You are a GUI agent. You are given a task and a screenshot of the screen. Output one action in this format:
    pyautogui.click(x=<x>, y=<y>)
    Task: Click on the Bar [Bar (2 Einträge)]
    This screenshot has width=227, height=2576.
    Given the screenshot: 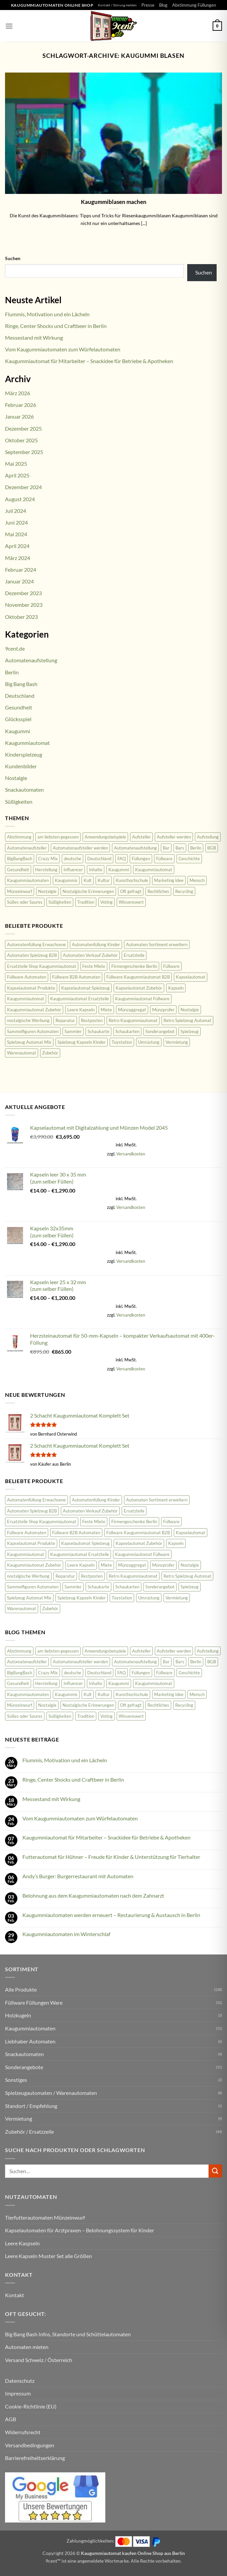 What is the action you would take?
    pyautogui.click(x=166, y=848)
    